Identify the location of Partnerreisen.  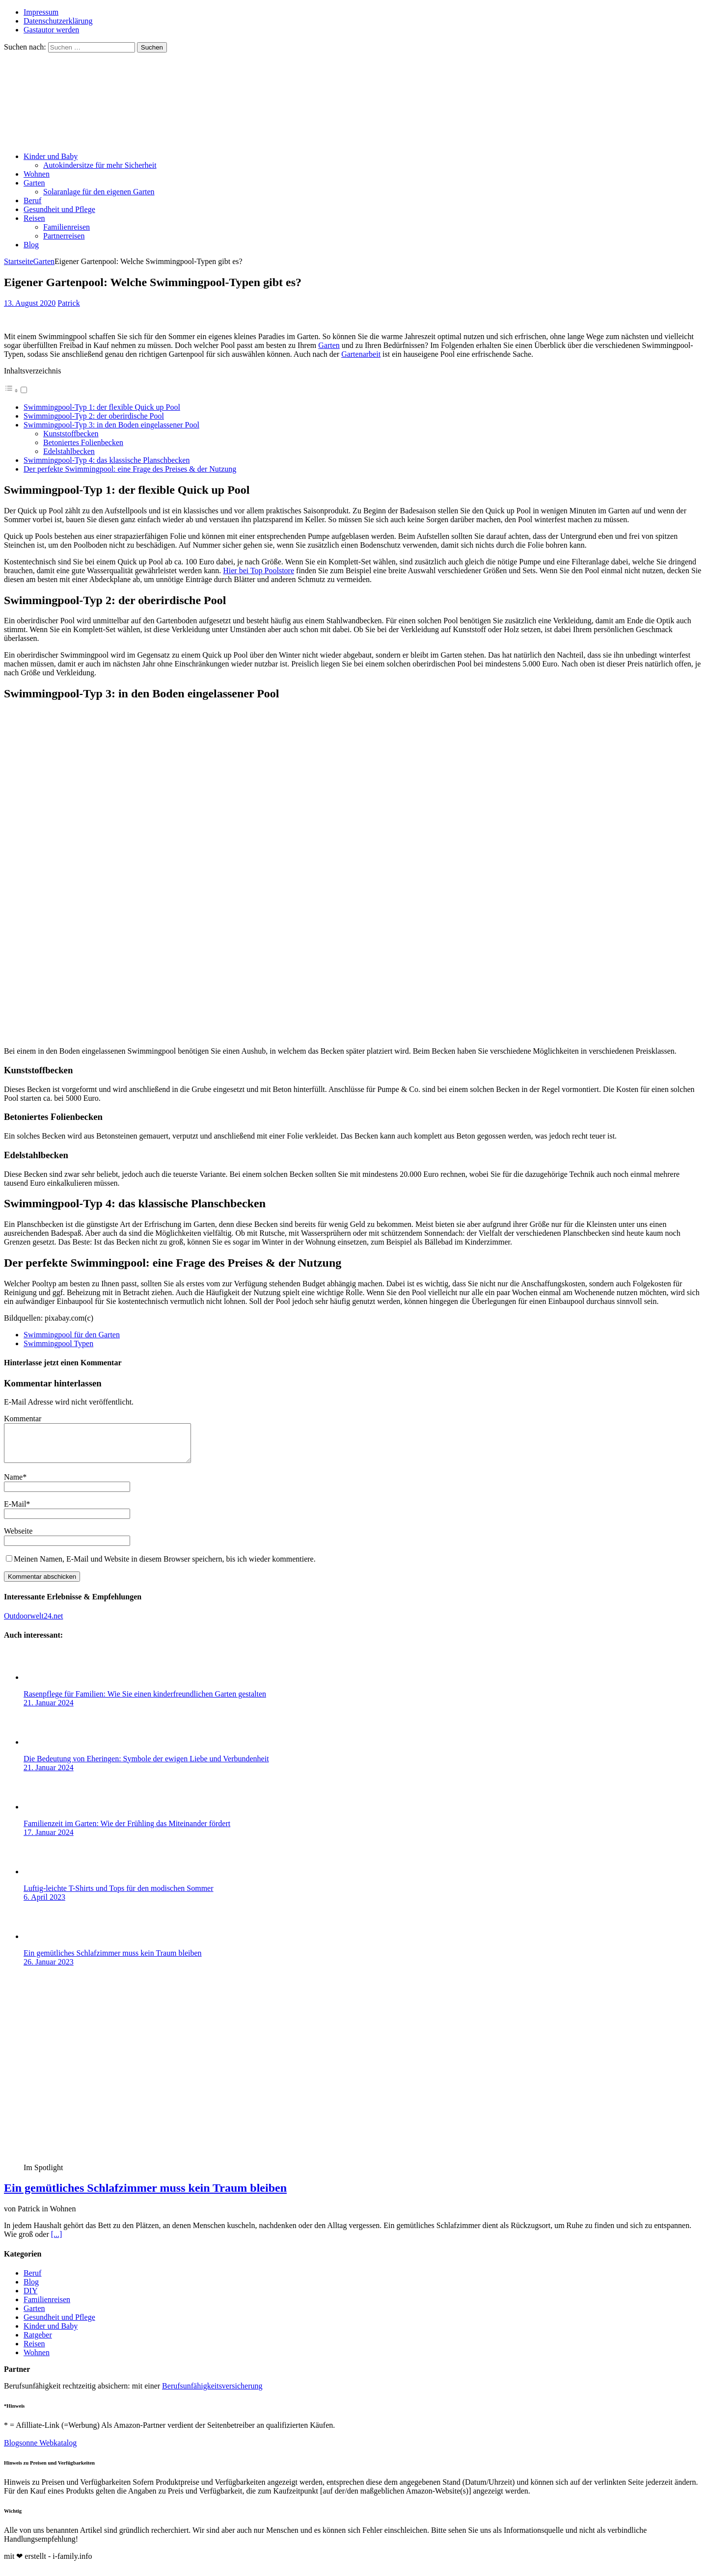
(63, 236).